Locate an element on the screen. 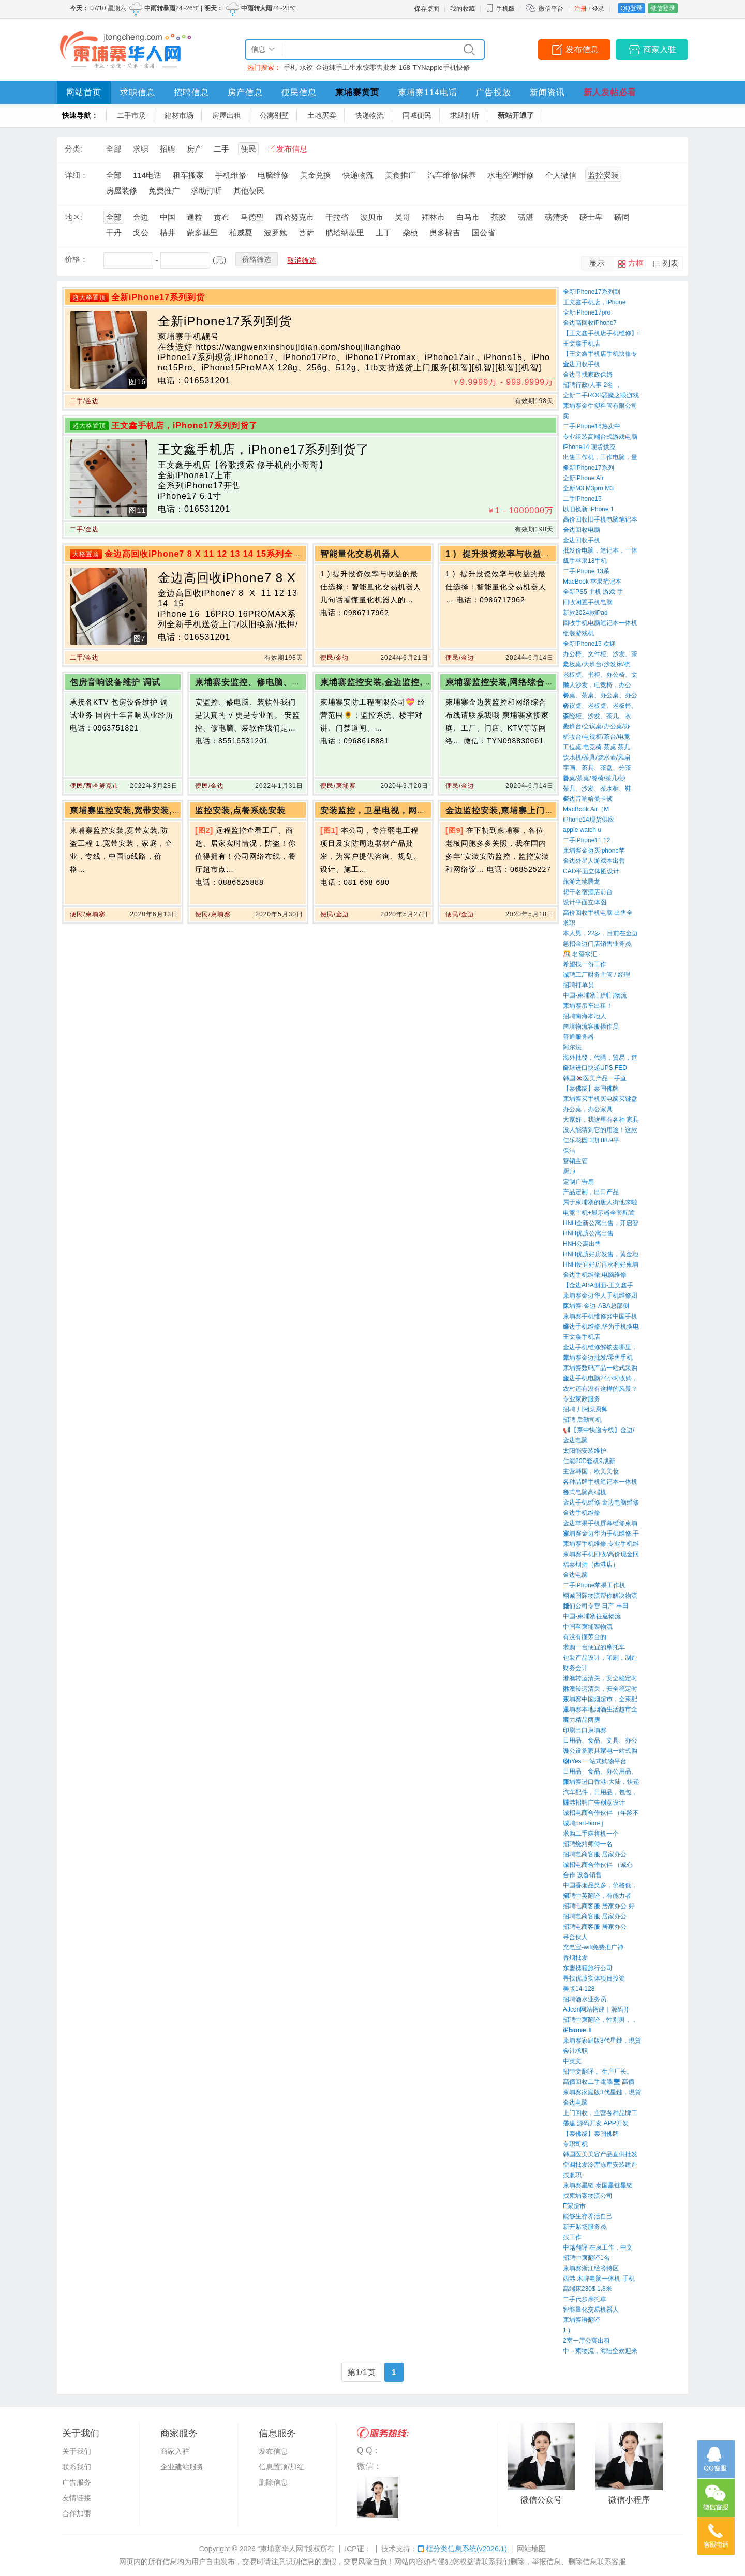  关于我们 is located at coordinates (76, 2451).